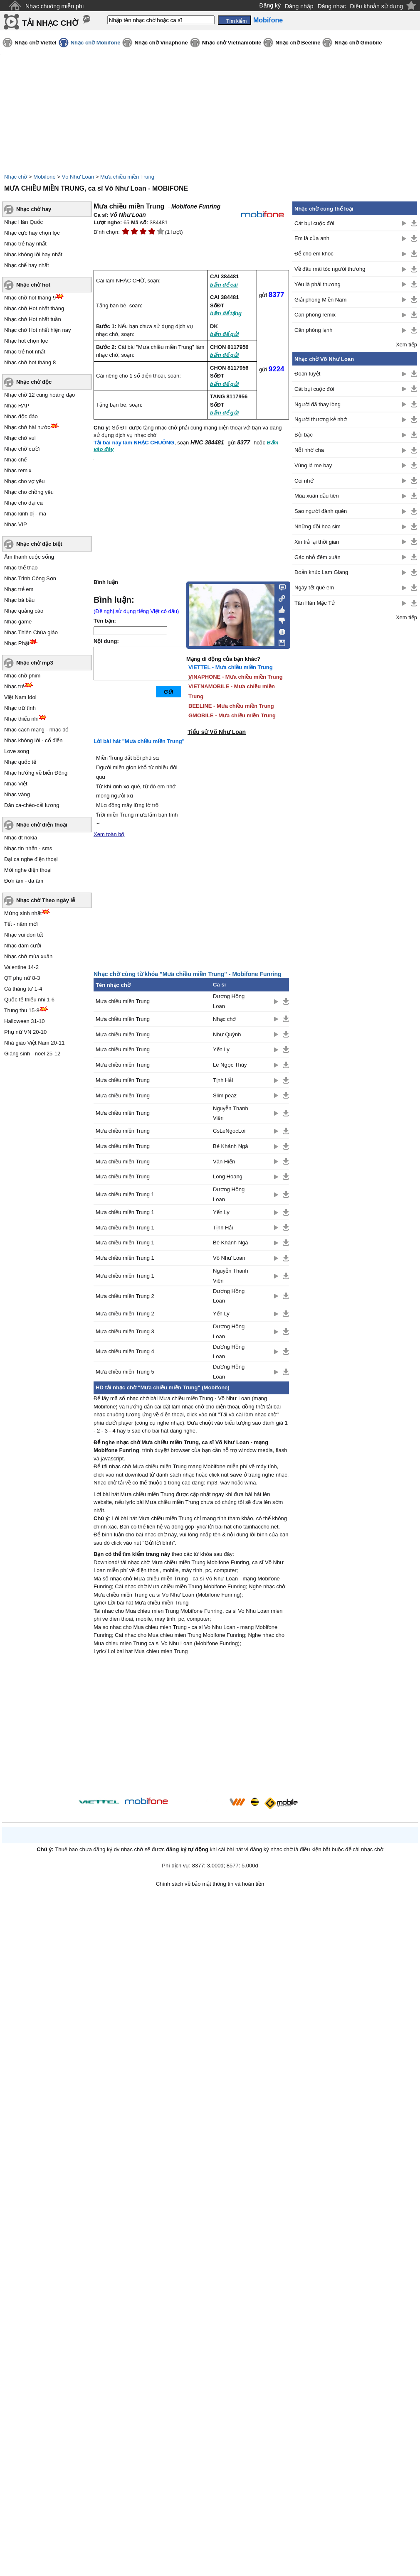 This screenshot has height=2576, width=420. I want to click on Nhạc không lời hay nhất, so click(33, 254).